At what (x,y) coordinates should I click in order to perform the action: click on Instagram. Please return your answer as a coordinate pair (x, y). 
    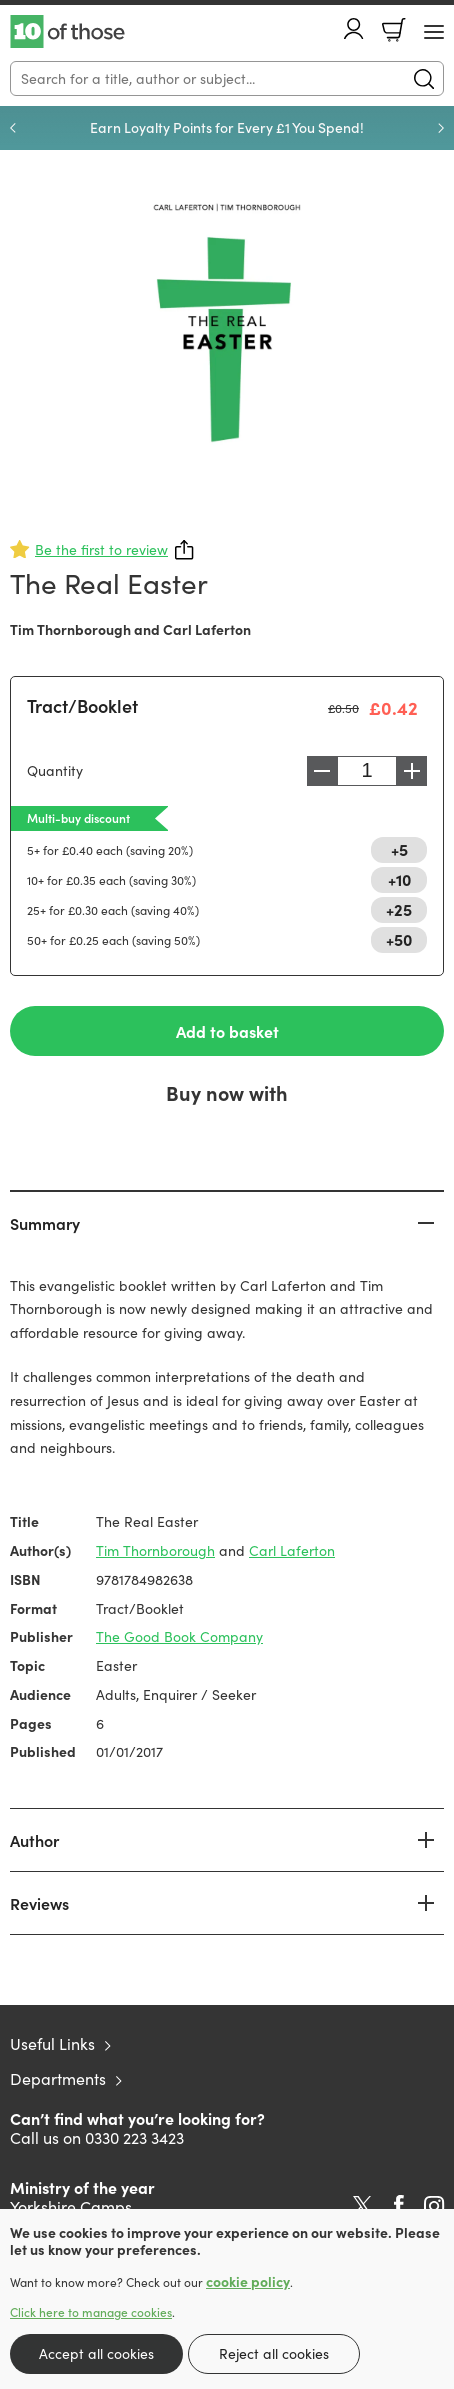
    Looking at the image, I should click on (434, 2206).